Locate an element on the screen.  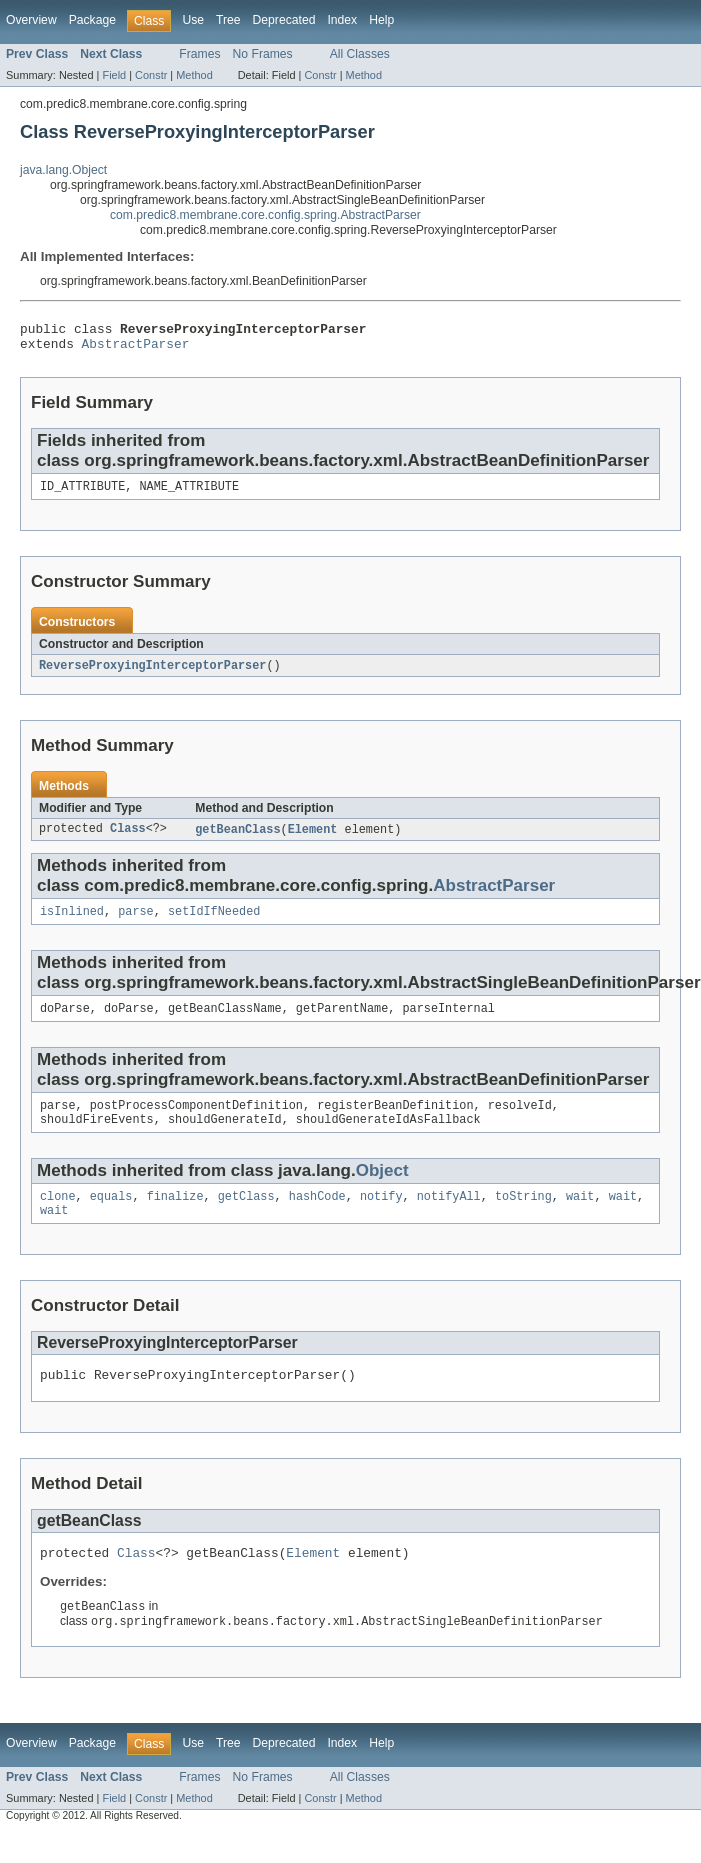
parse is located at coordinates (136, 923).